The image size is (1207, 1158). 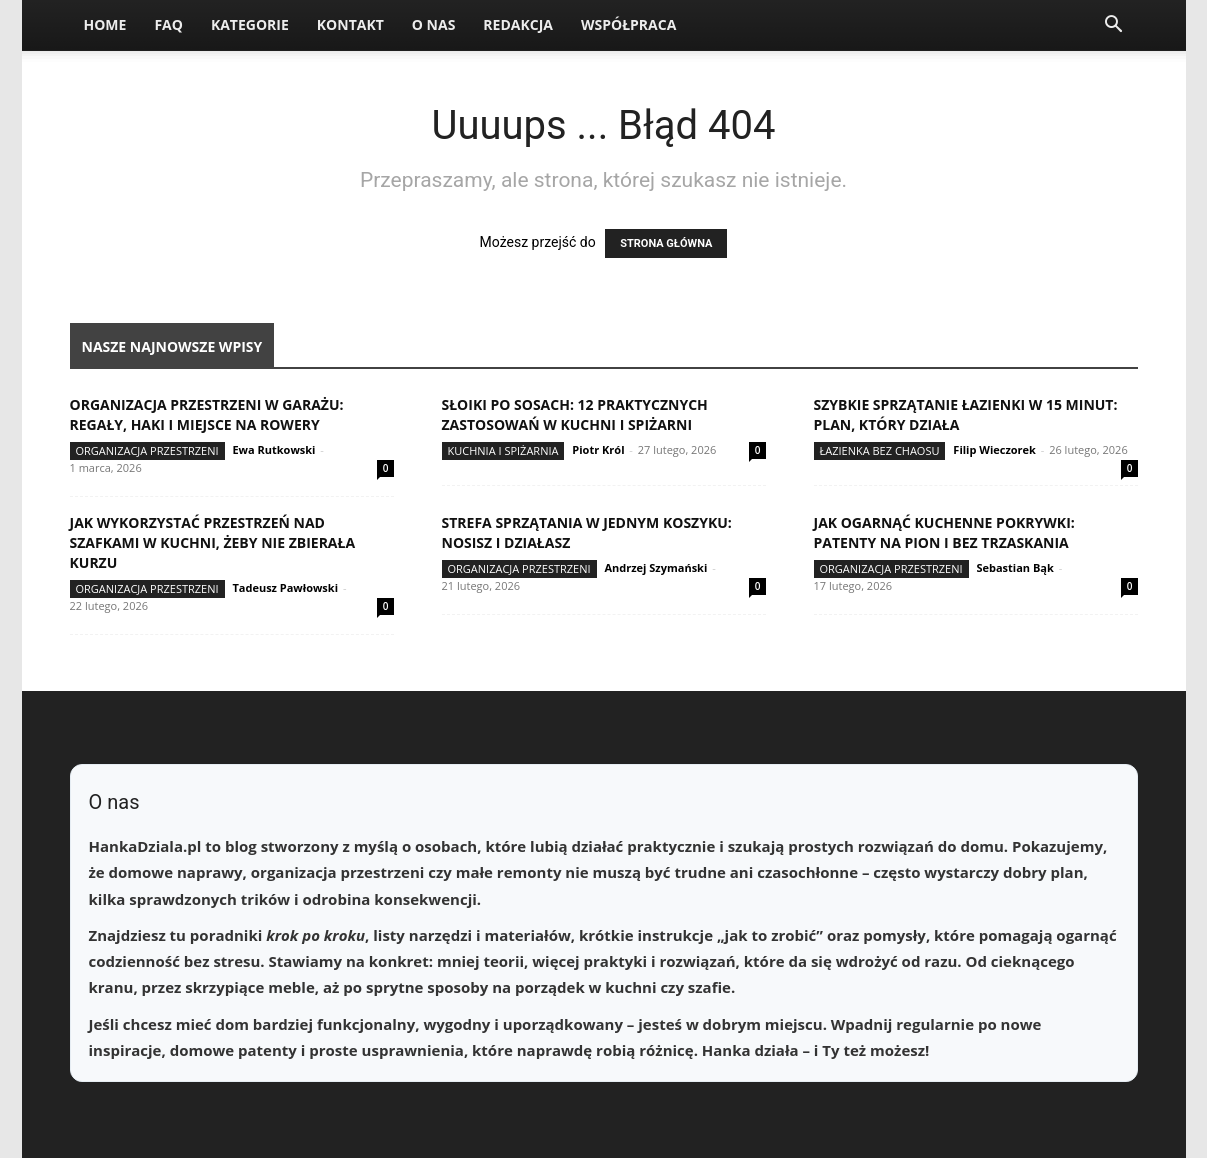 I want to click on FAQ, so click(x=168, y=24).